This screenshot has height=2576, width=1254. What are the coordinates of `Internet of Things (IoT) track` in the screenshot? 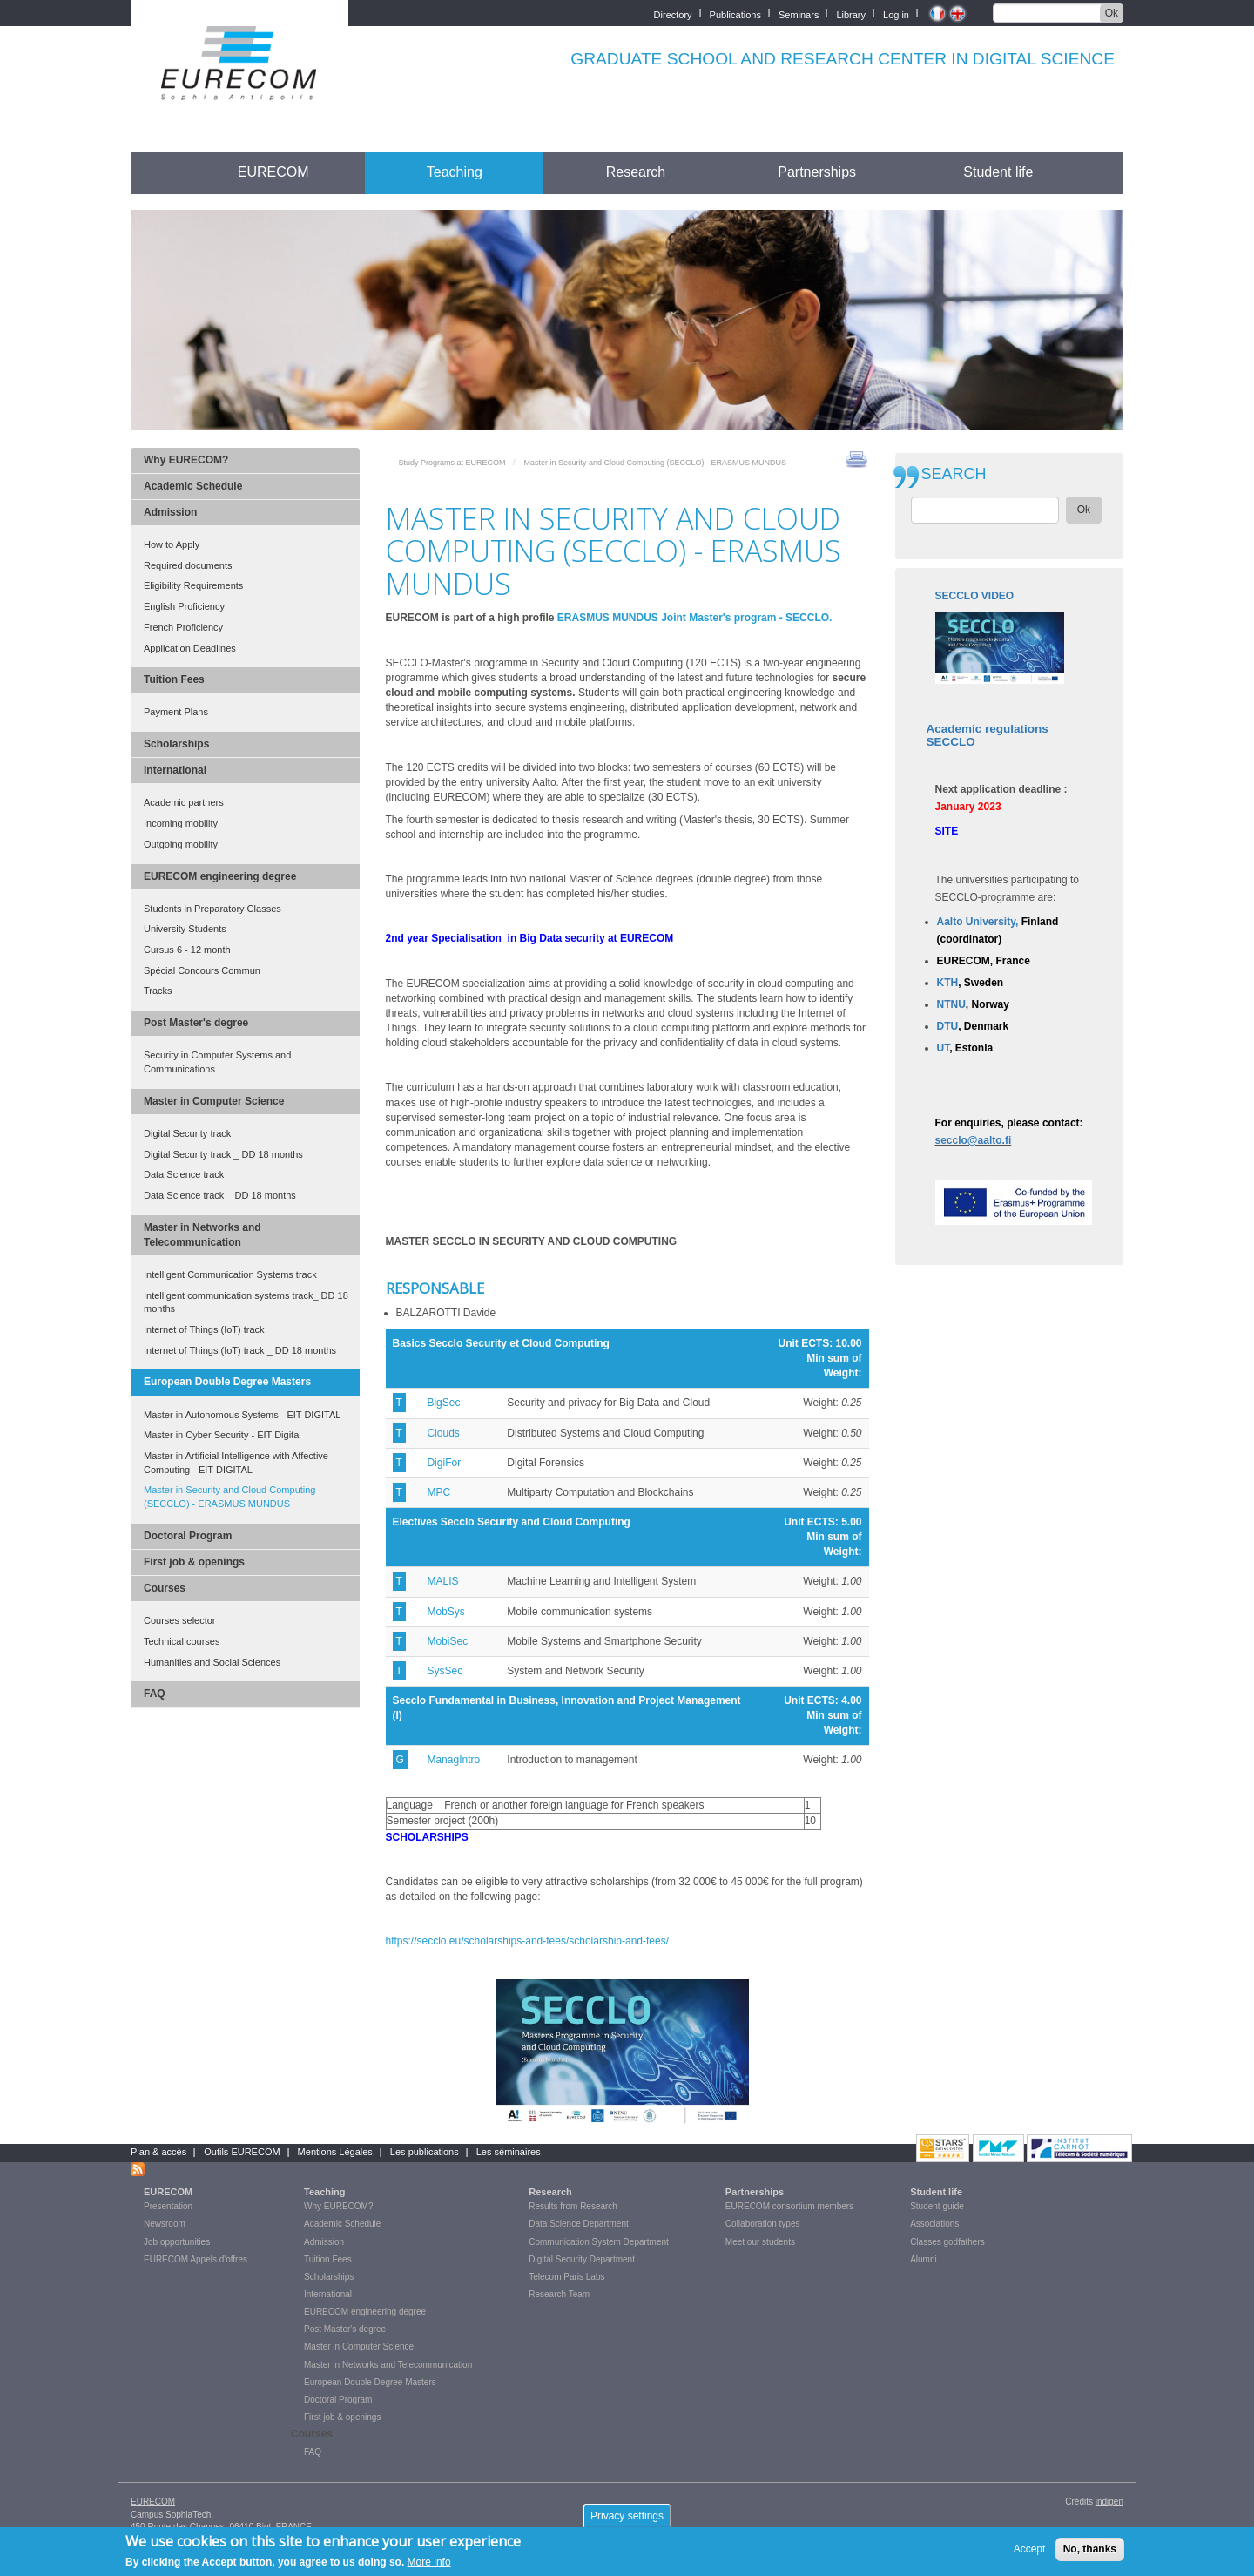 It's located at (204, 1329).